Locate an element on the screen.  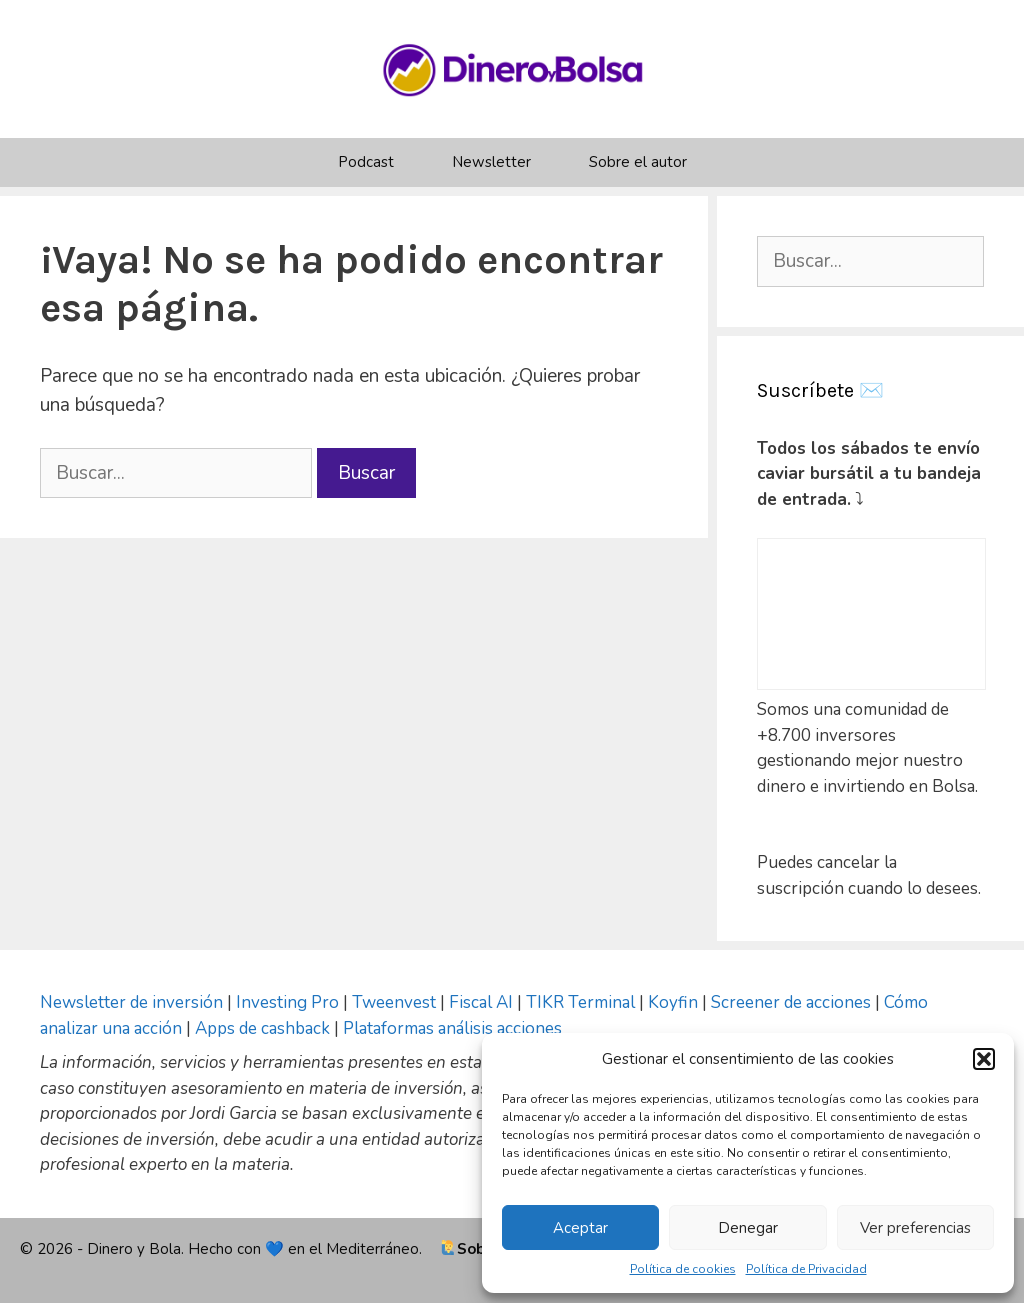
Podcast is located at coordinates (366, 162).